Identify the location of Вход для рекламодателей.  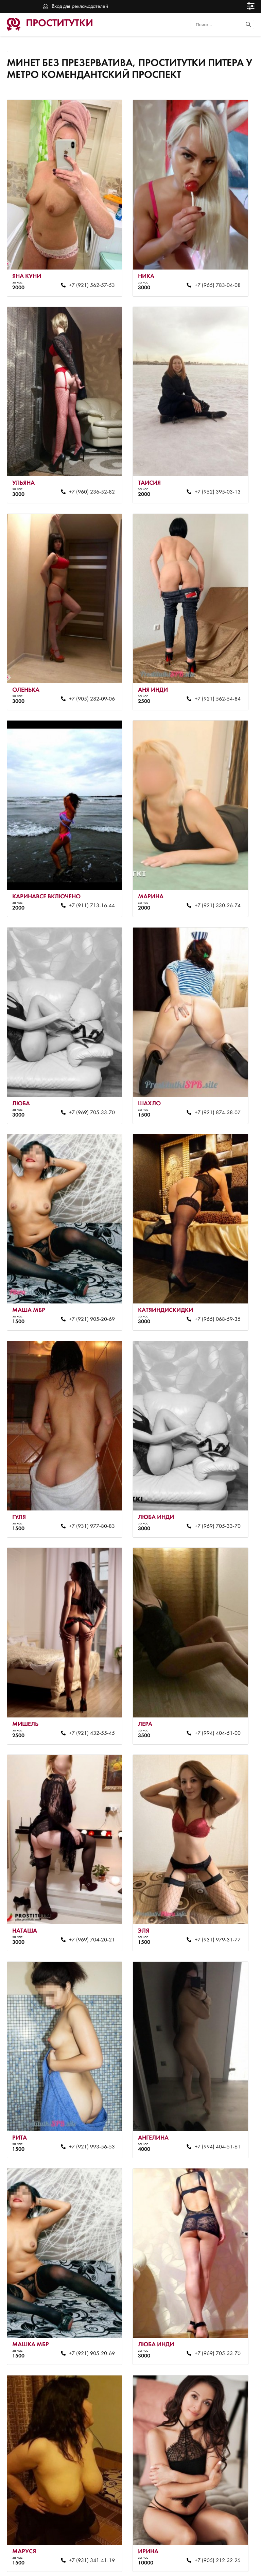
(80, 6).